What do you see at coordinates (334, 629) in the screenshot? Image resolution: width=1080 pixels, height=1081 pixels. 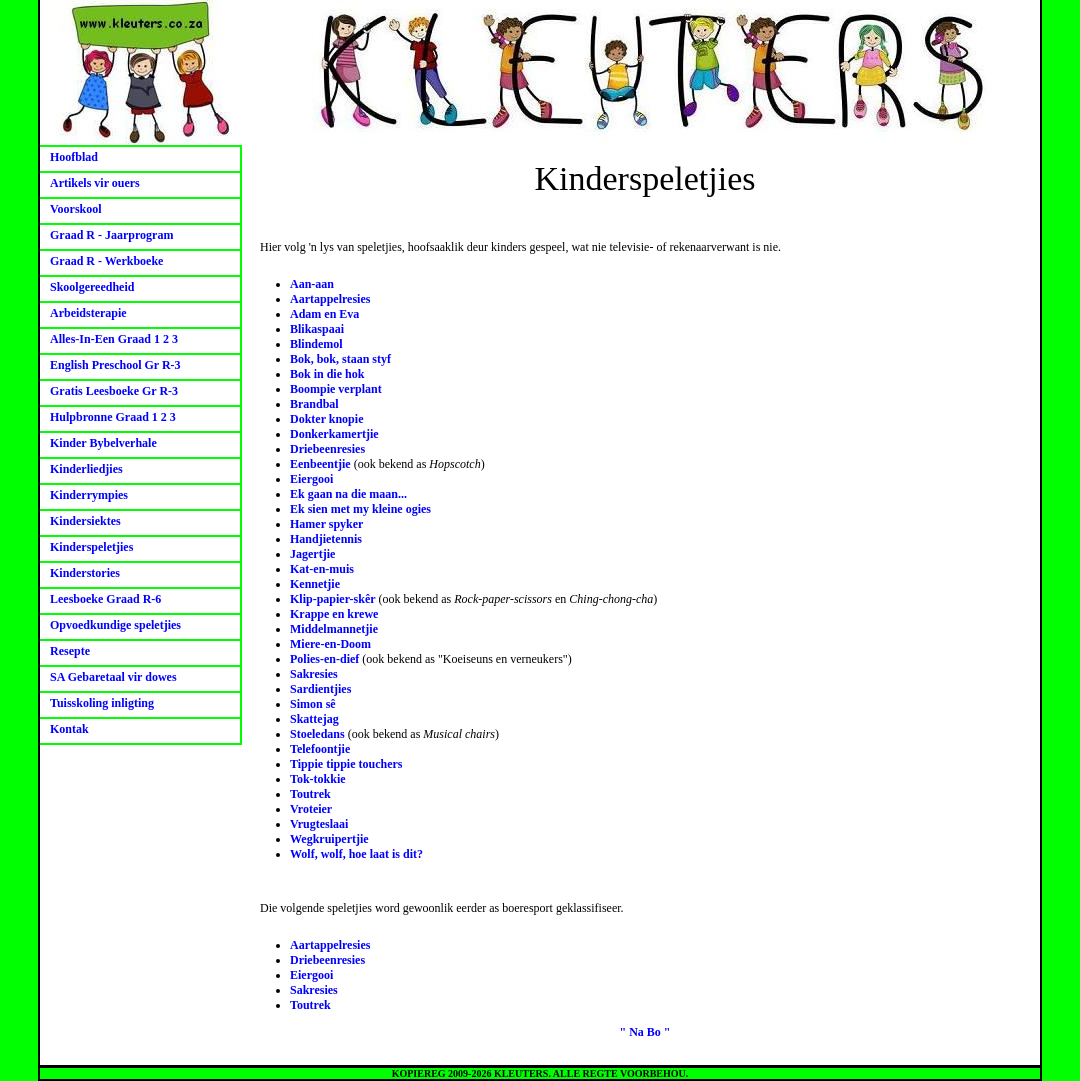 I see `Middelmannetjie` at bounding box center [334, 629].